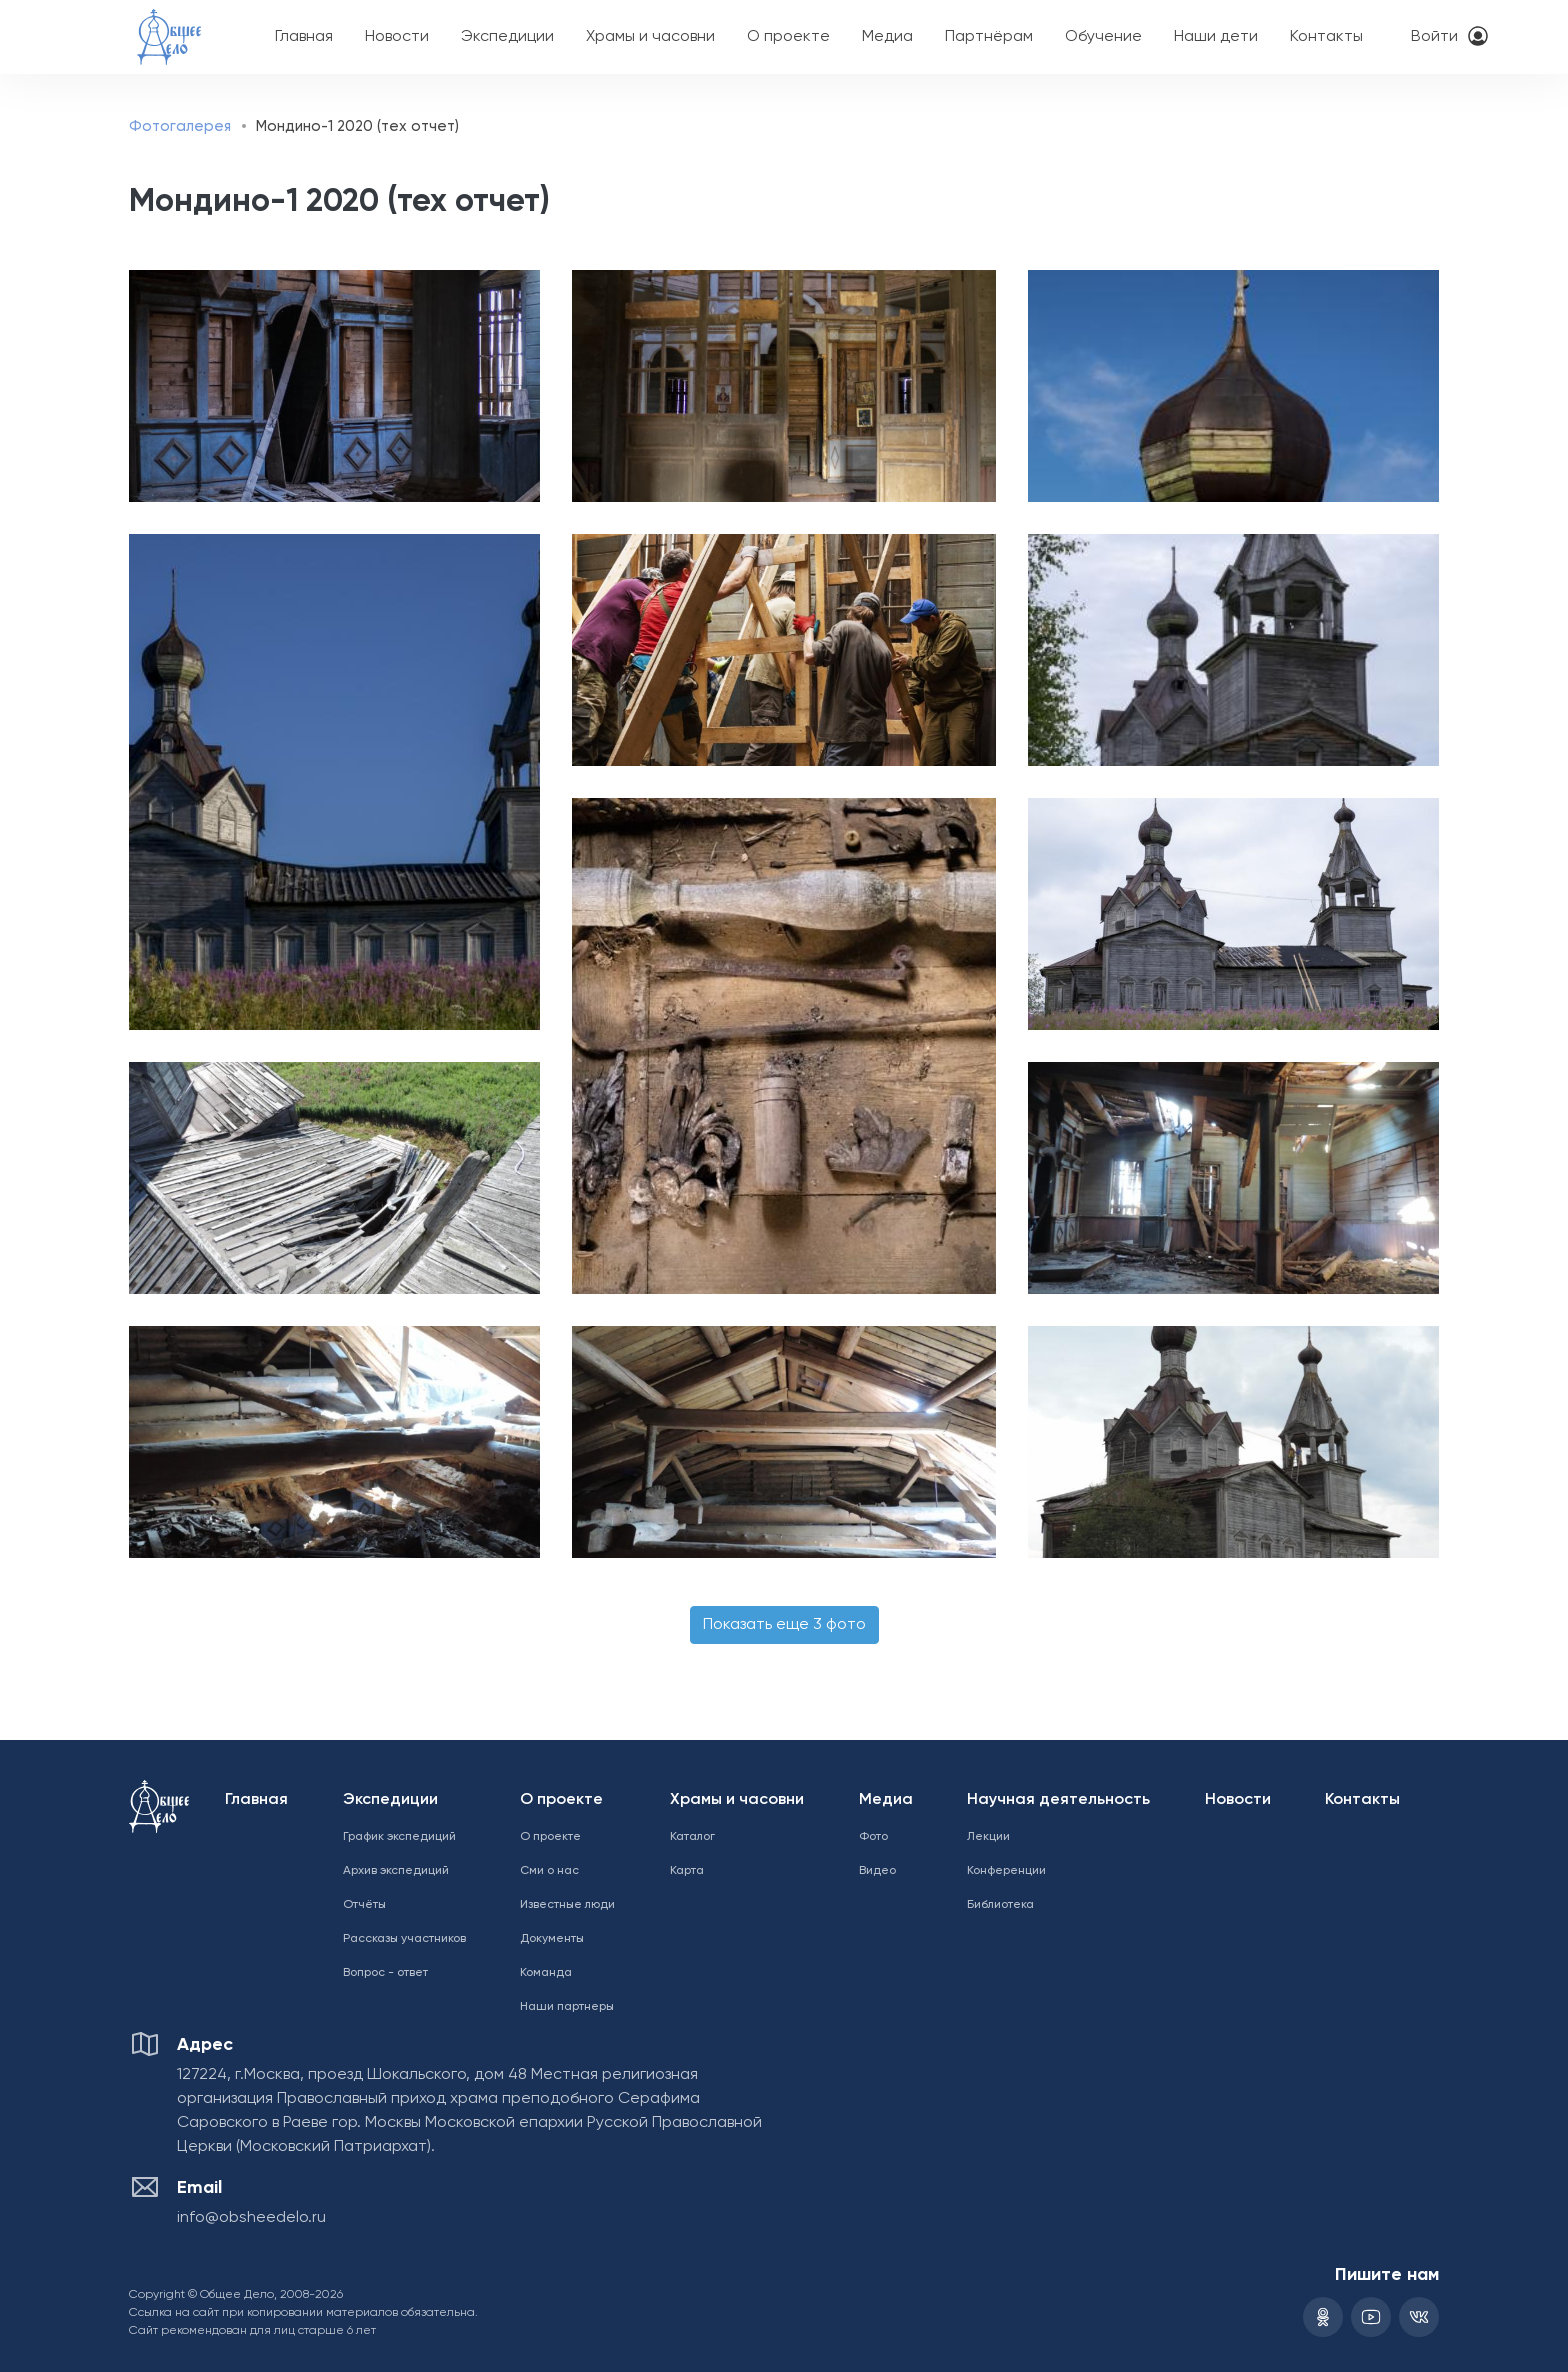  What do you see at coordinates (567, 2007) in the screenshot?
I see `Наши партнеры` at bounding box center [567, 2007].